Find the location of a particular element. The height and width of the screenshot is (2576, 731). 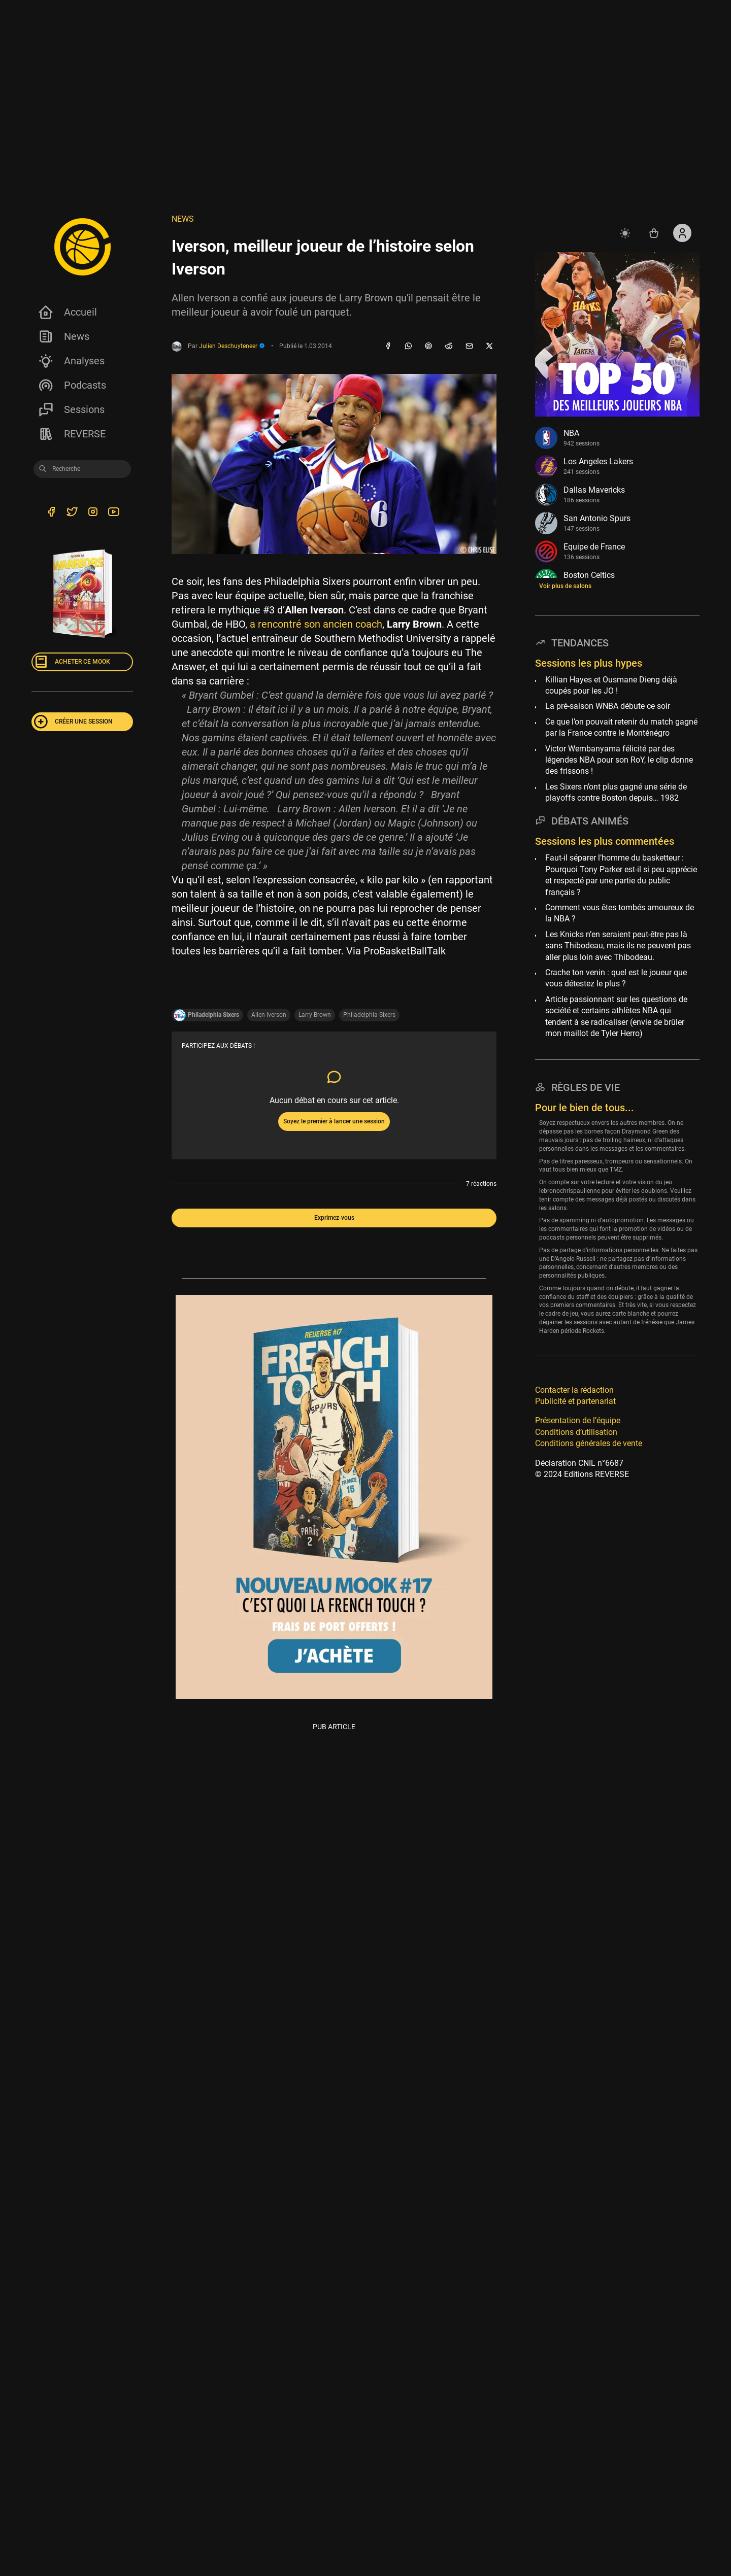

Contacter la rédaction is located at coordinates (574, 1390).